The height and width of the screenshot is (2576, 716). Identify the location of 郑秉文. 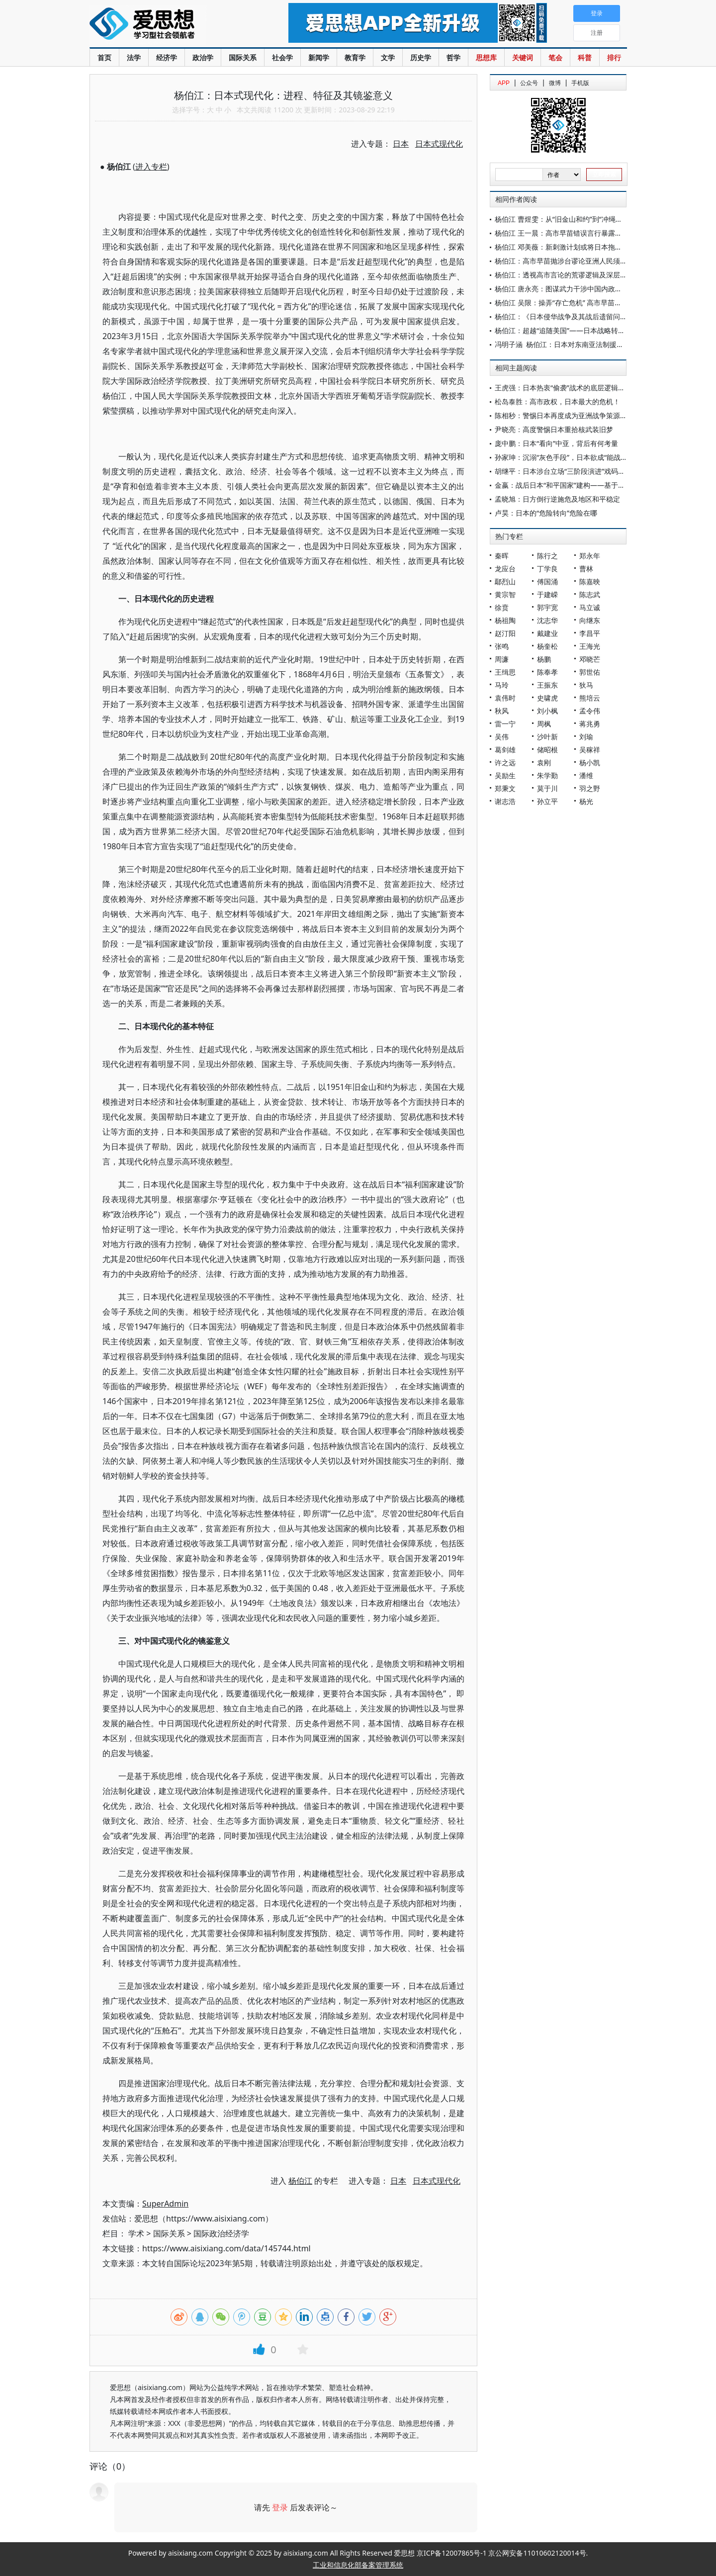
(505, 788).